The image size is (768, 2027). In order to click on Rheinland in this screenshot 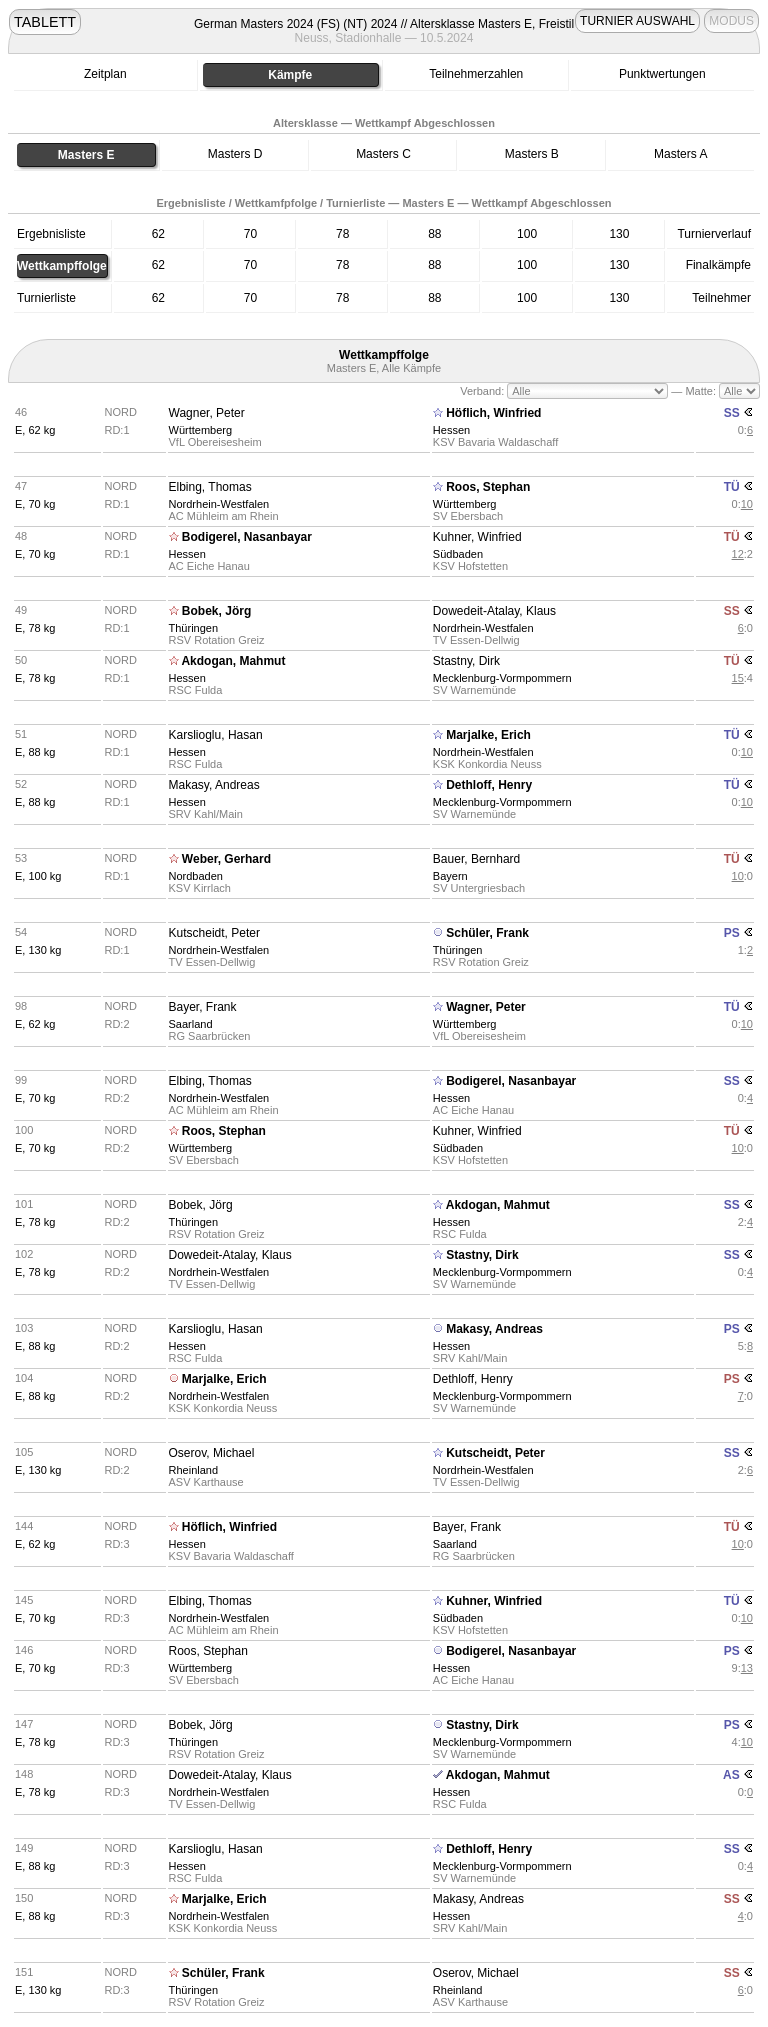, I will do `click(194, 1470)`.